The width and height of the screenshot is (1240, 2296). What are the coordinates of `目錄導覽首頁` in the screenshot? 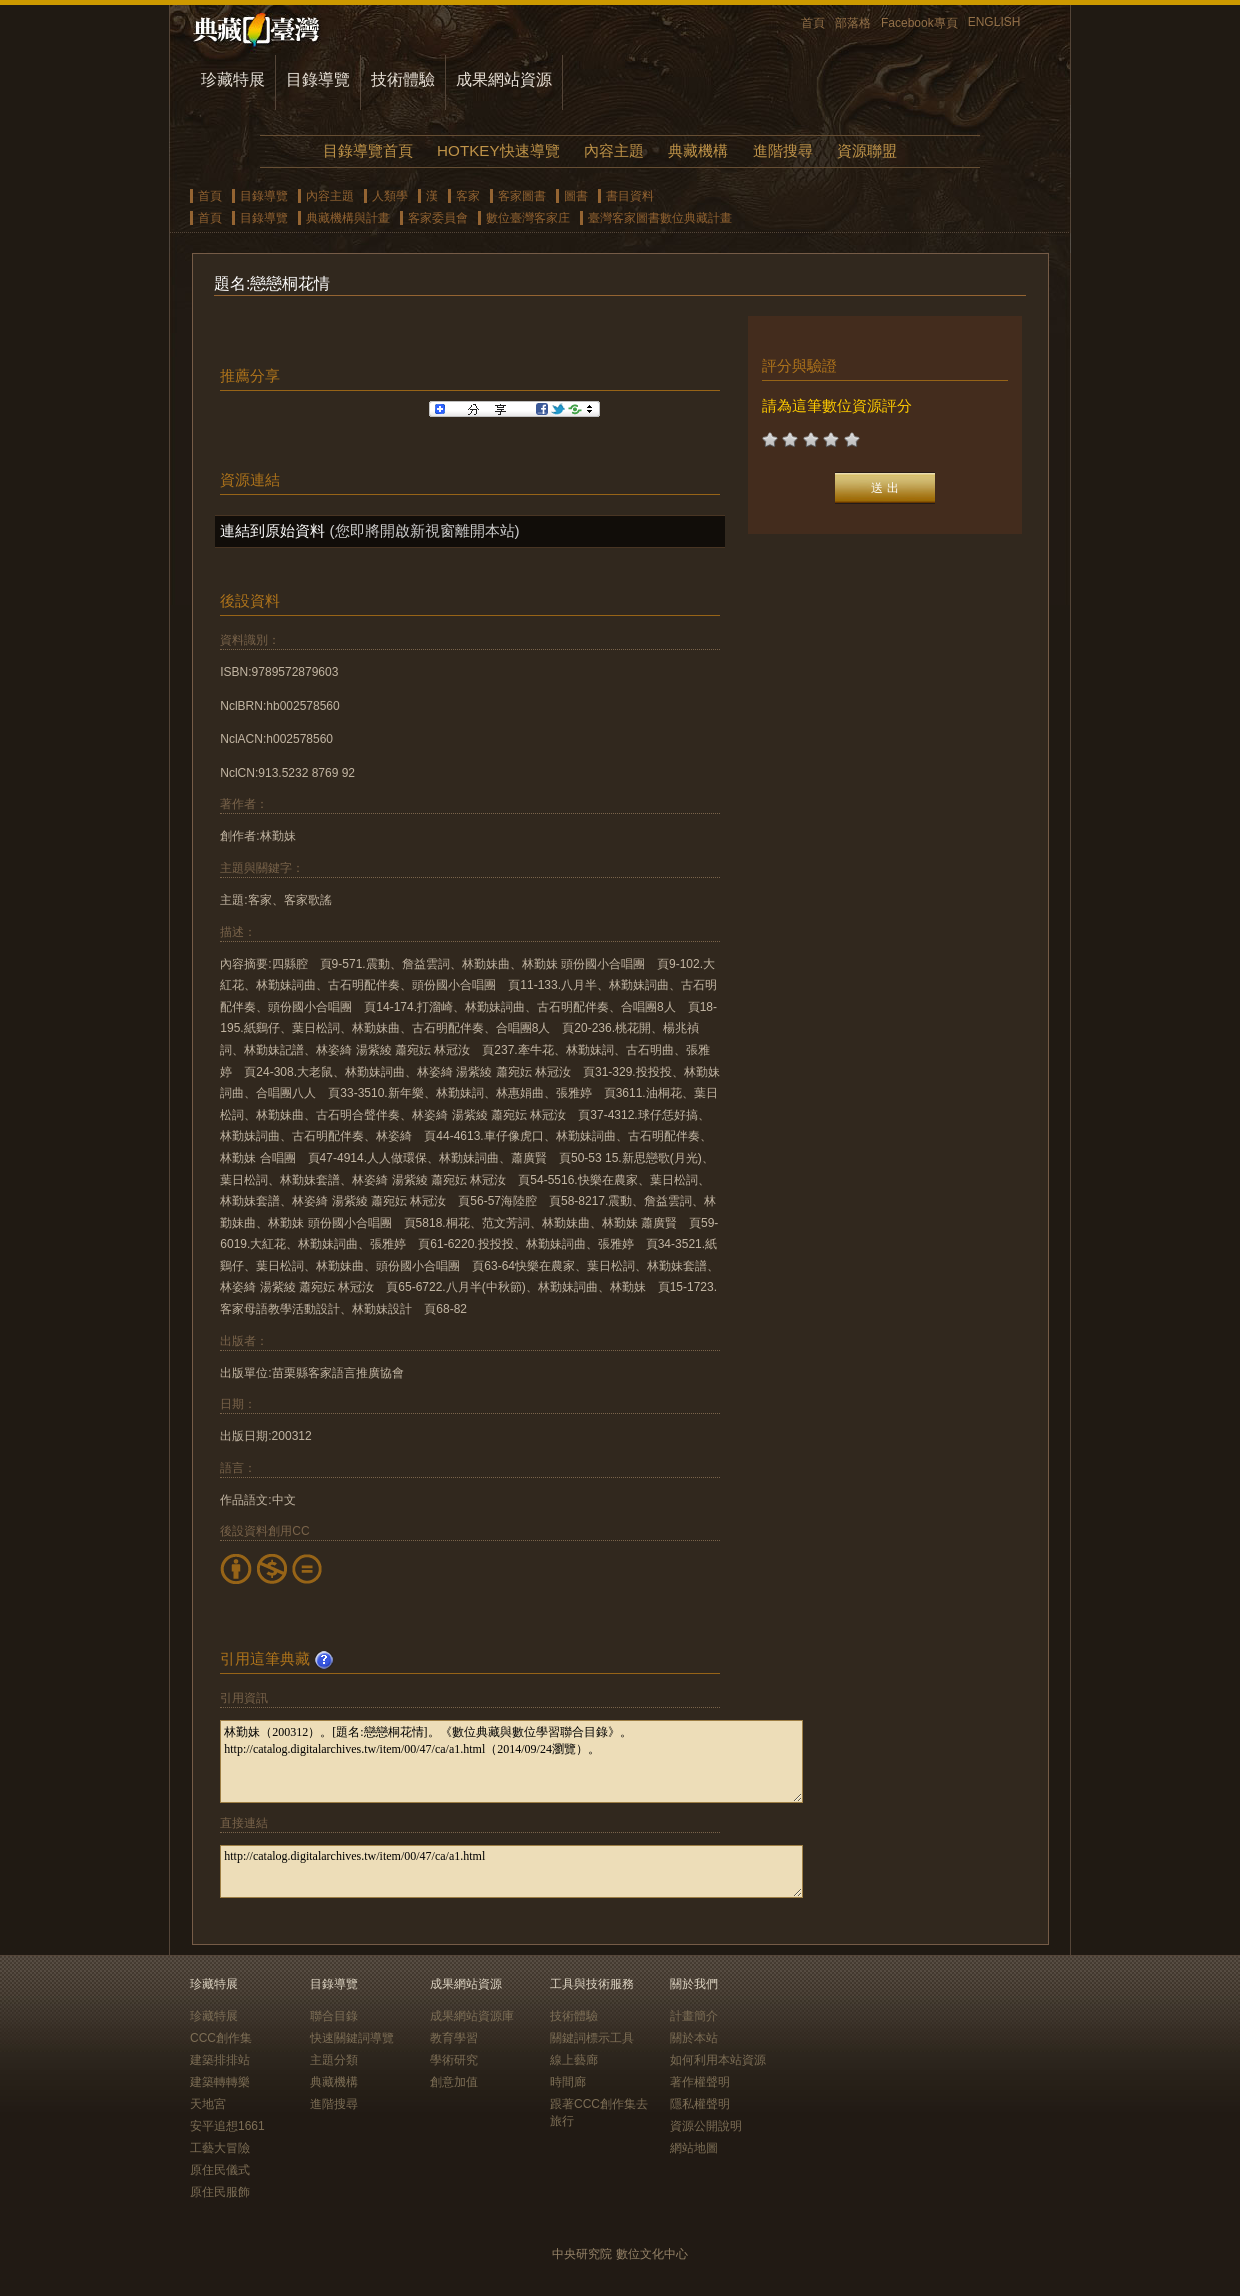 It's located at (368, 150).